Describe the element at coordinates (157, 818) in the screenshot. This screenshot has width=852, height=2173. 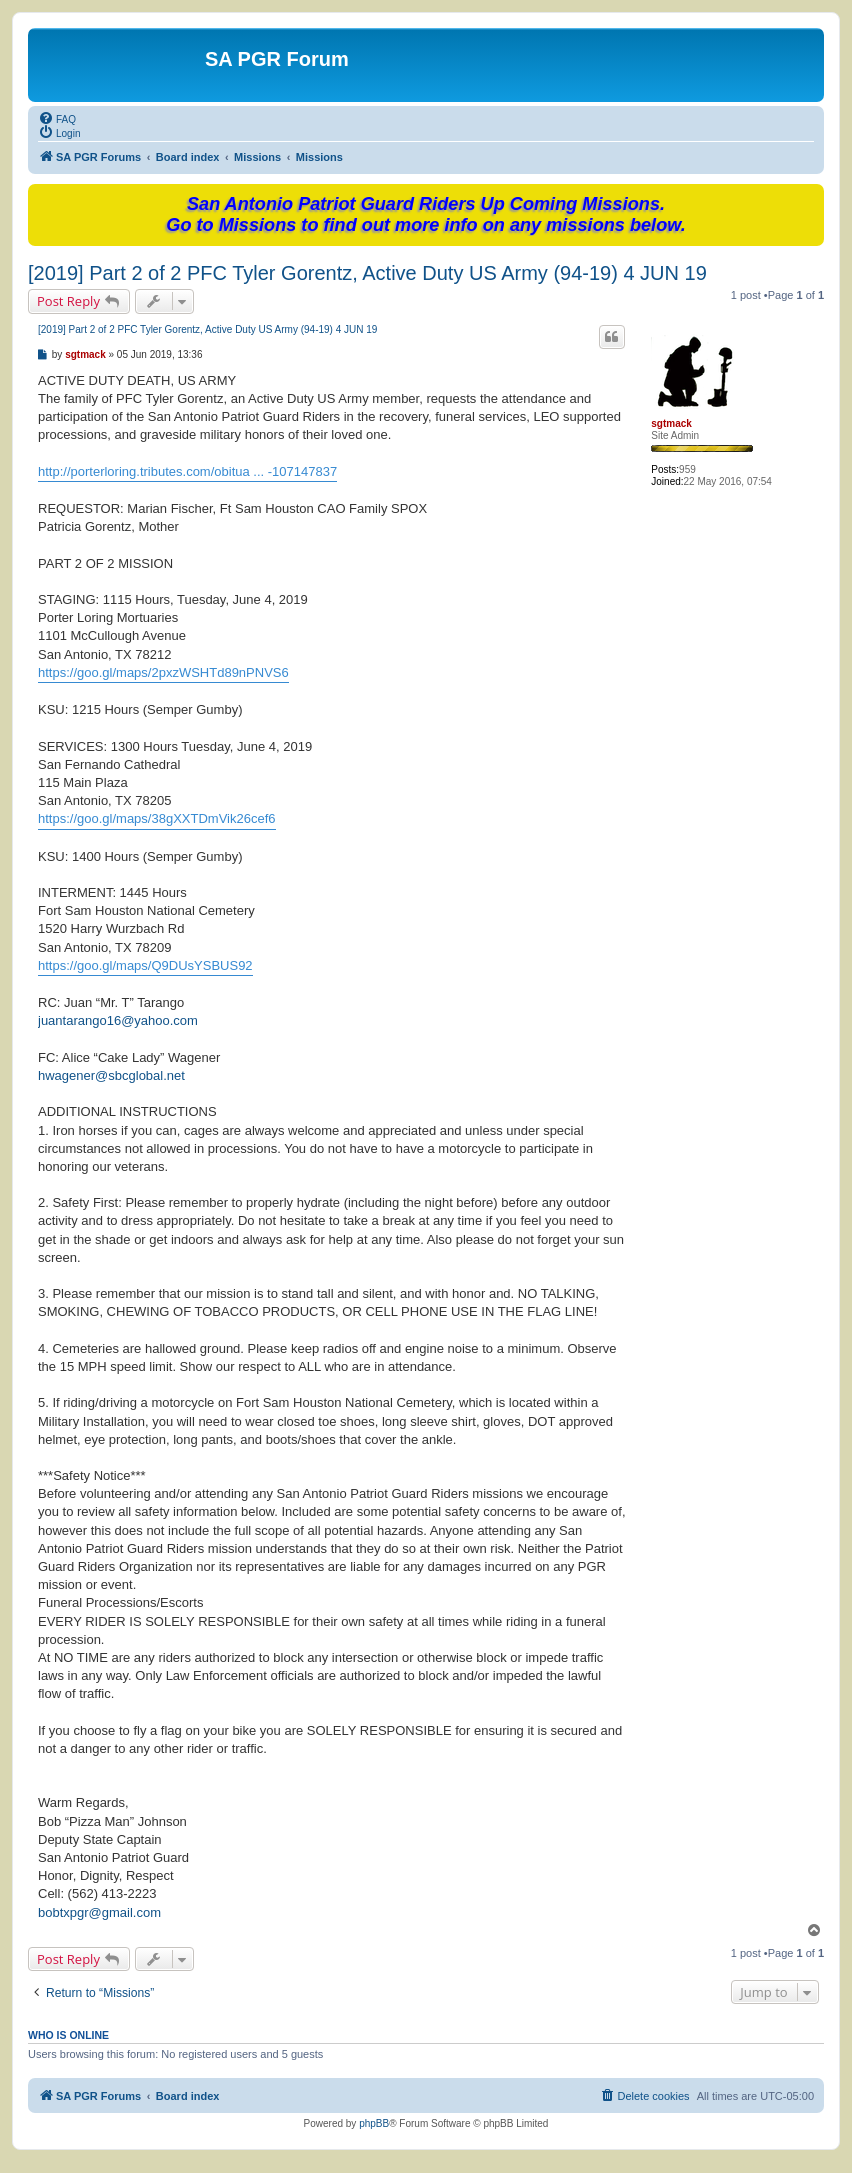
I see `https://goo.gl/maps/38gXXTDmVik26cef6` at that location.